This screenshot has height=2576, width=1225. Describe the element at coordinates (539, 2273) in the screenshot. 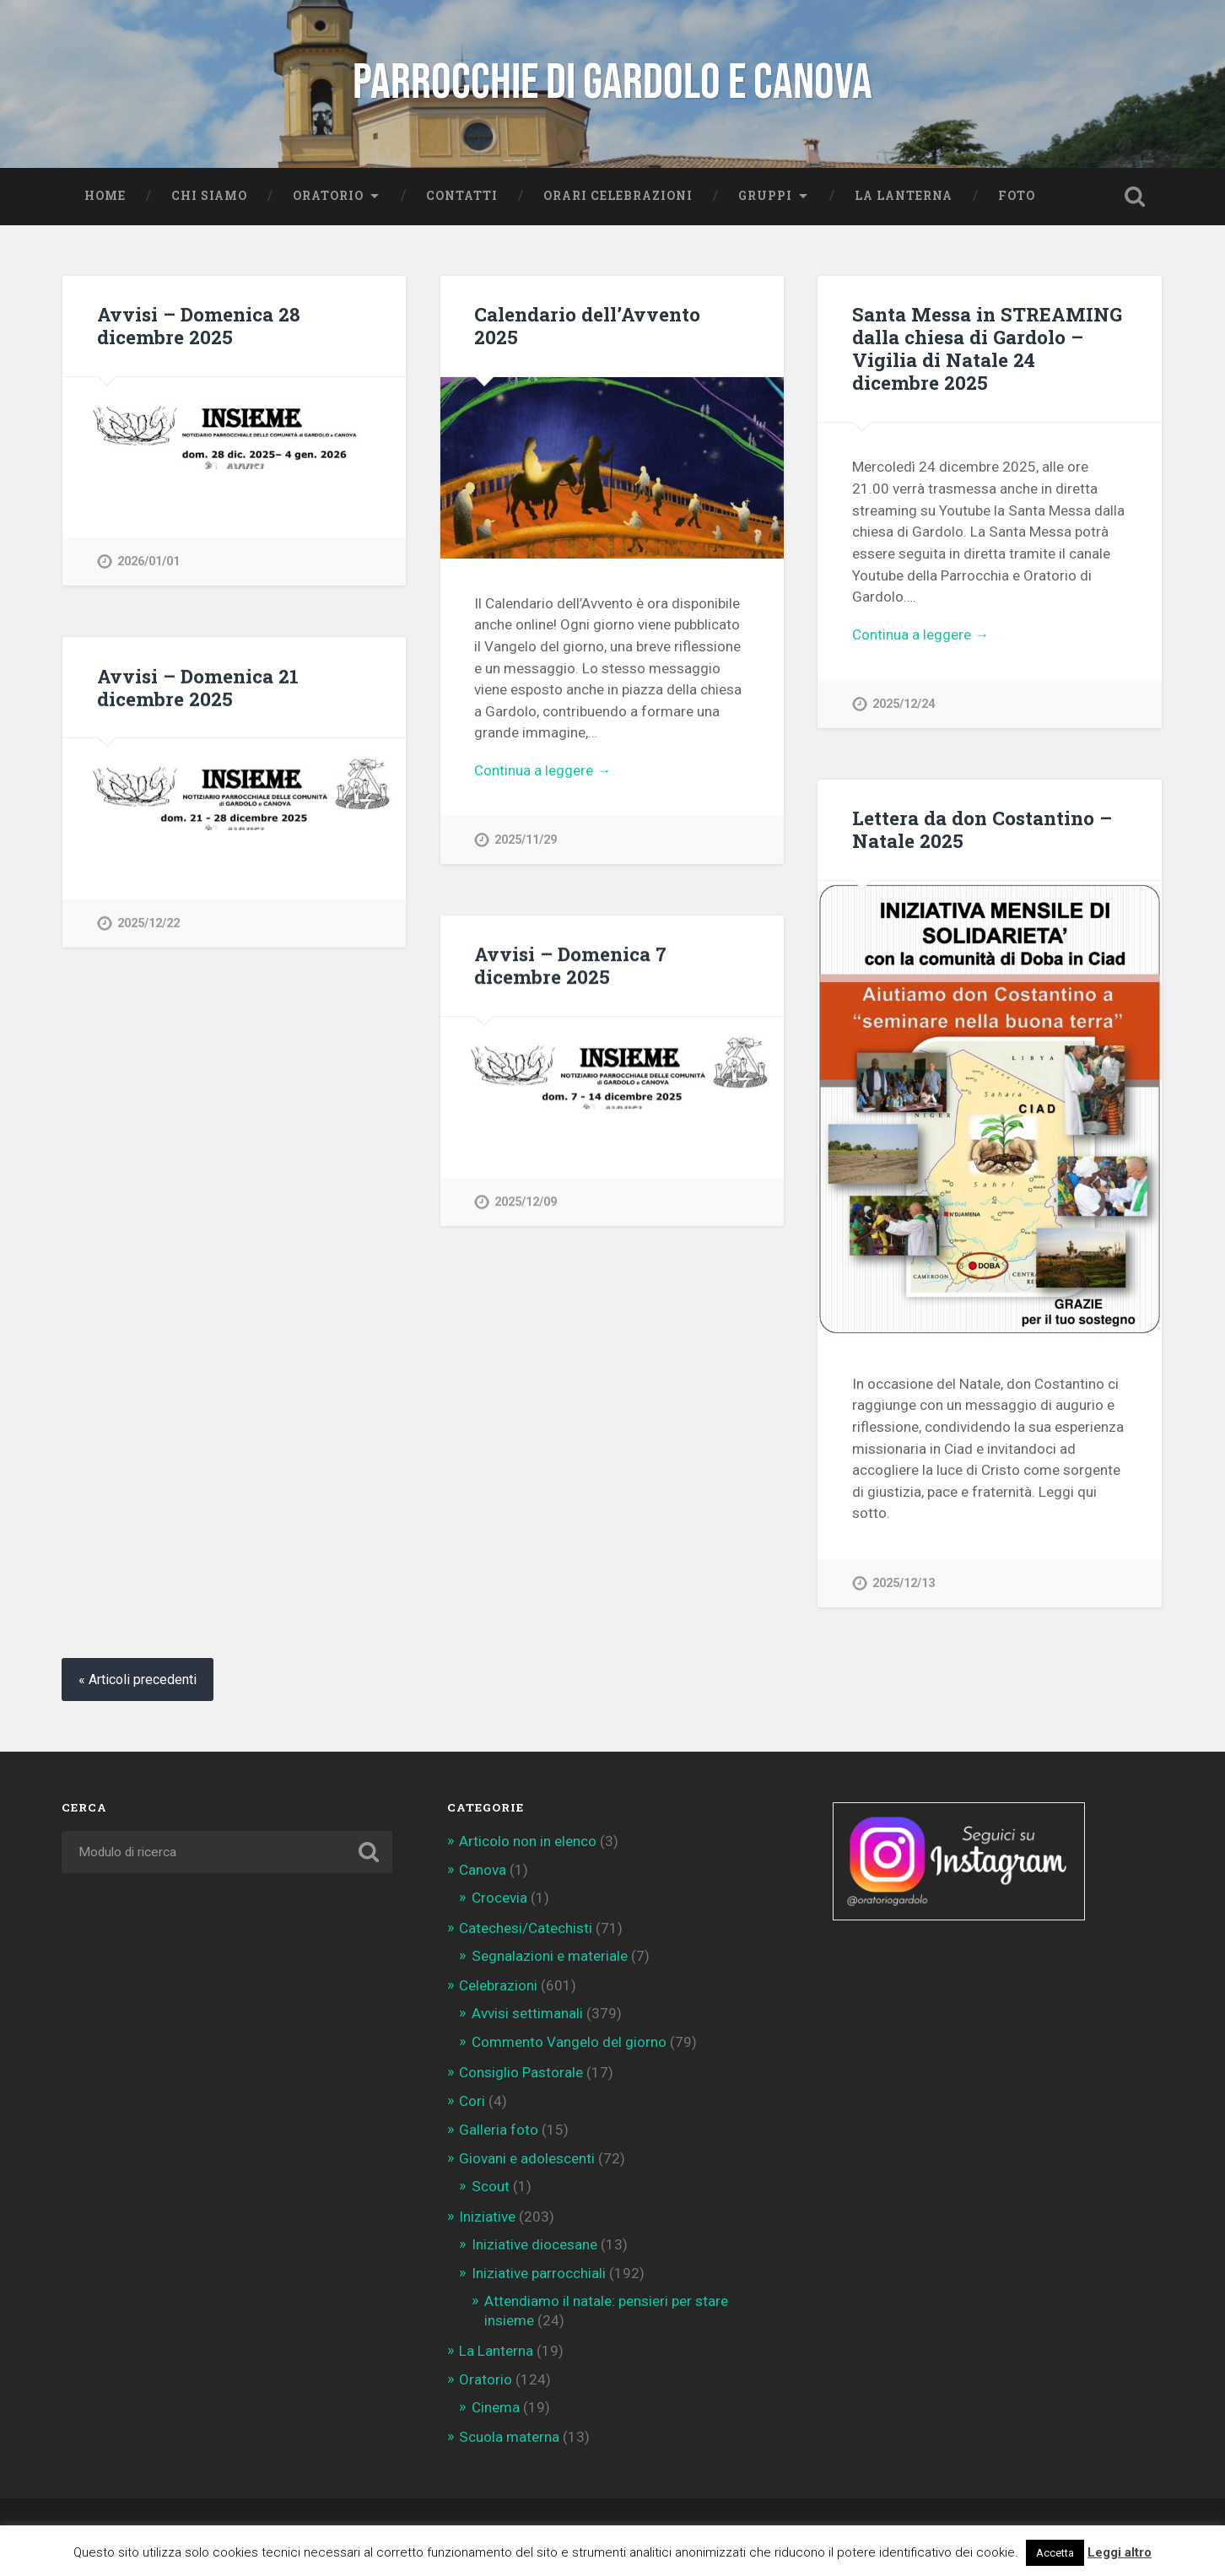

I see `Iniziative parrocchiali` at that location.